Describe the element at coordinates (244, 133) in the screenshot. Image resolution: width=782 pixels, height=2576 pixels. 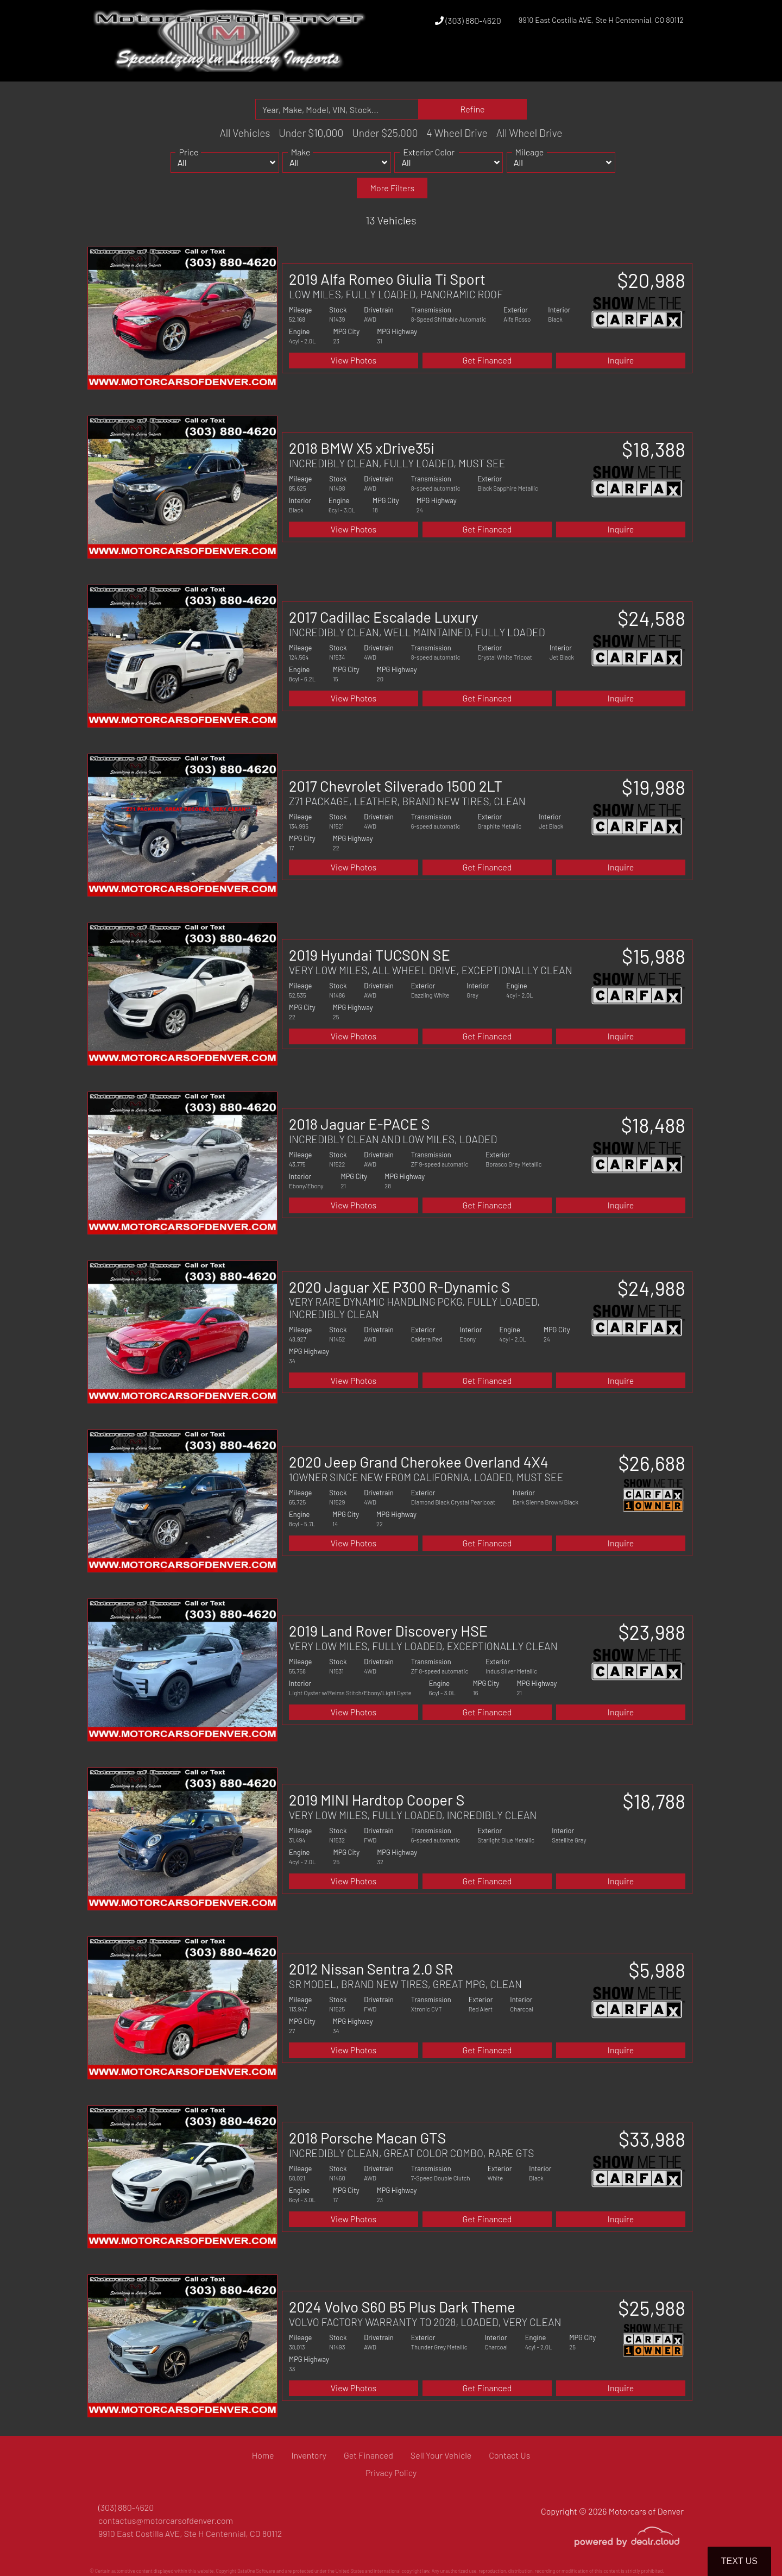
I see `All Vehicles` at that location.